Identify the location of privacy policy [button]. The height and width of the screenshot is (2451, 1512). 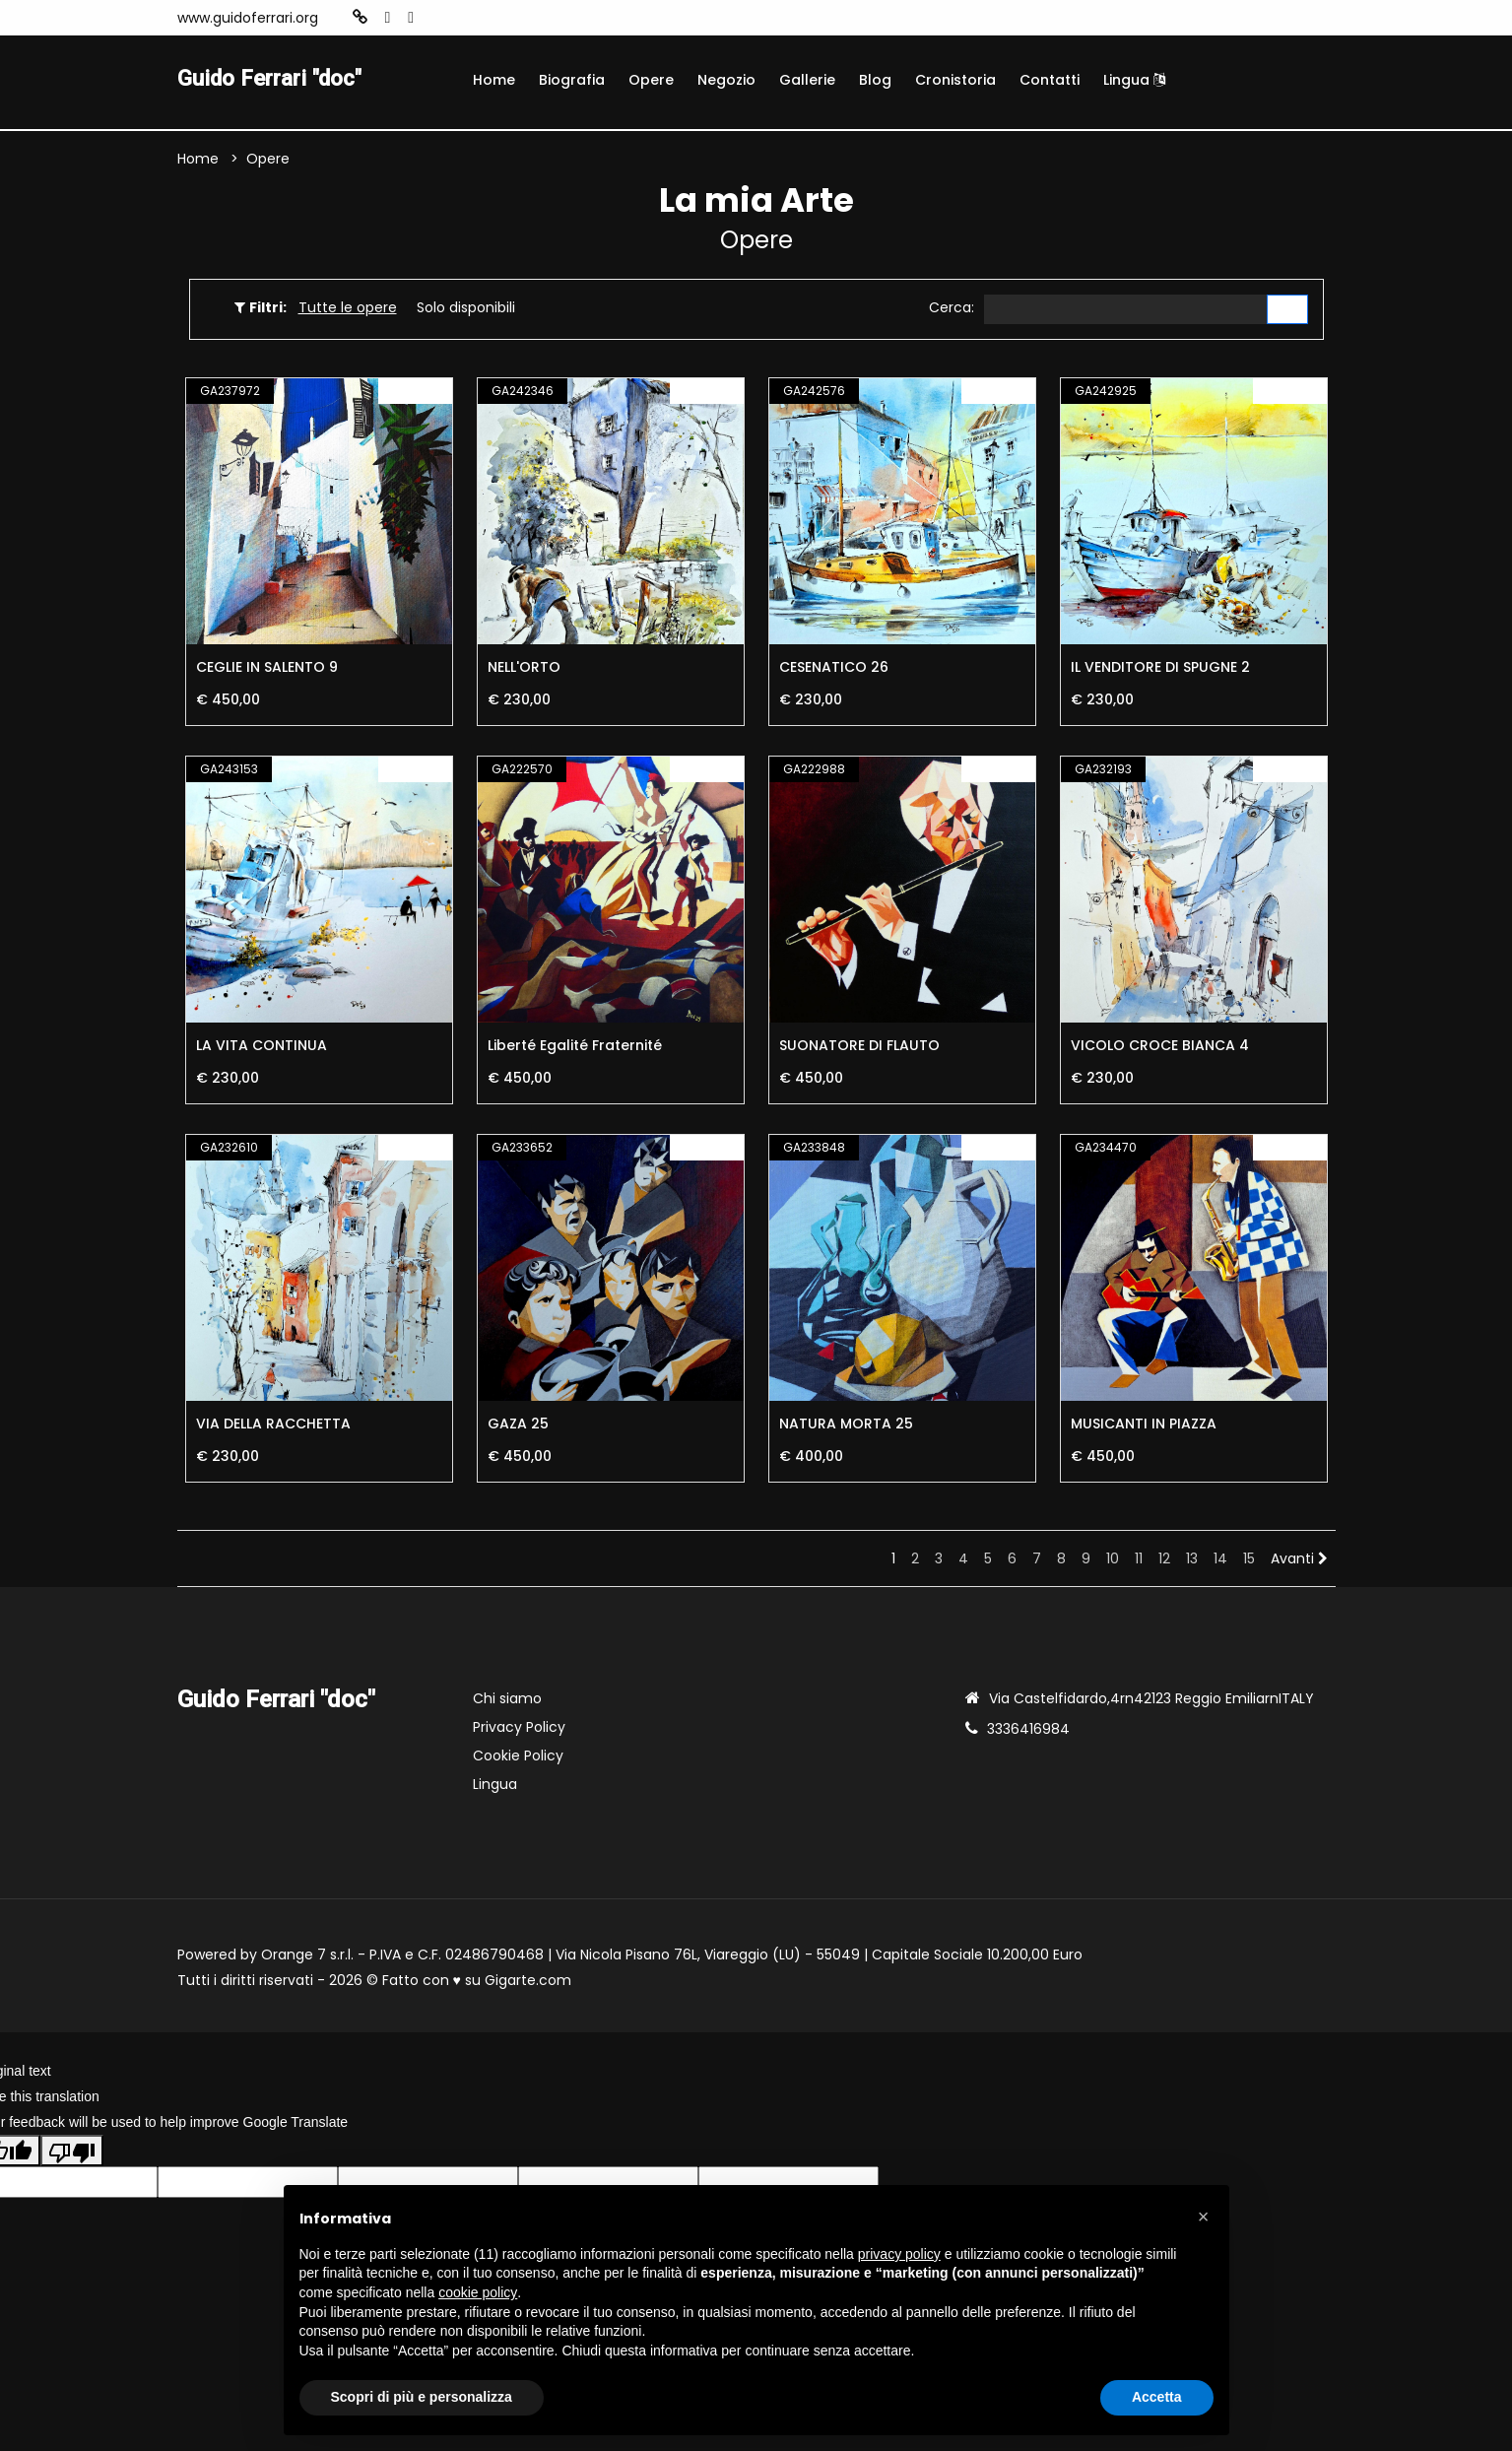
(899, 2254).